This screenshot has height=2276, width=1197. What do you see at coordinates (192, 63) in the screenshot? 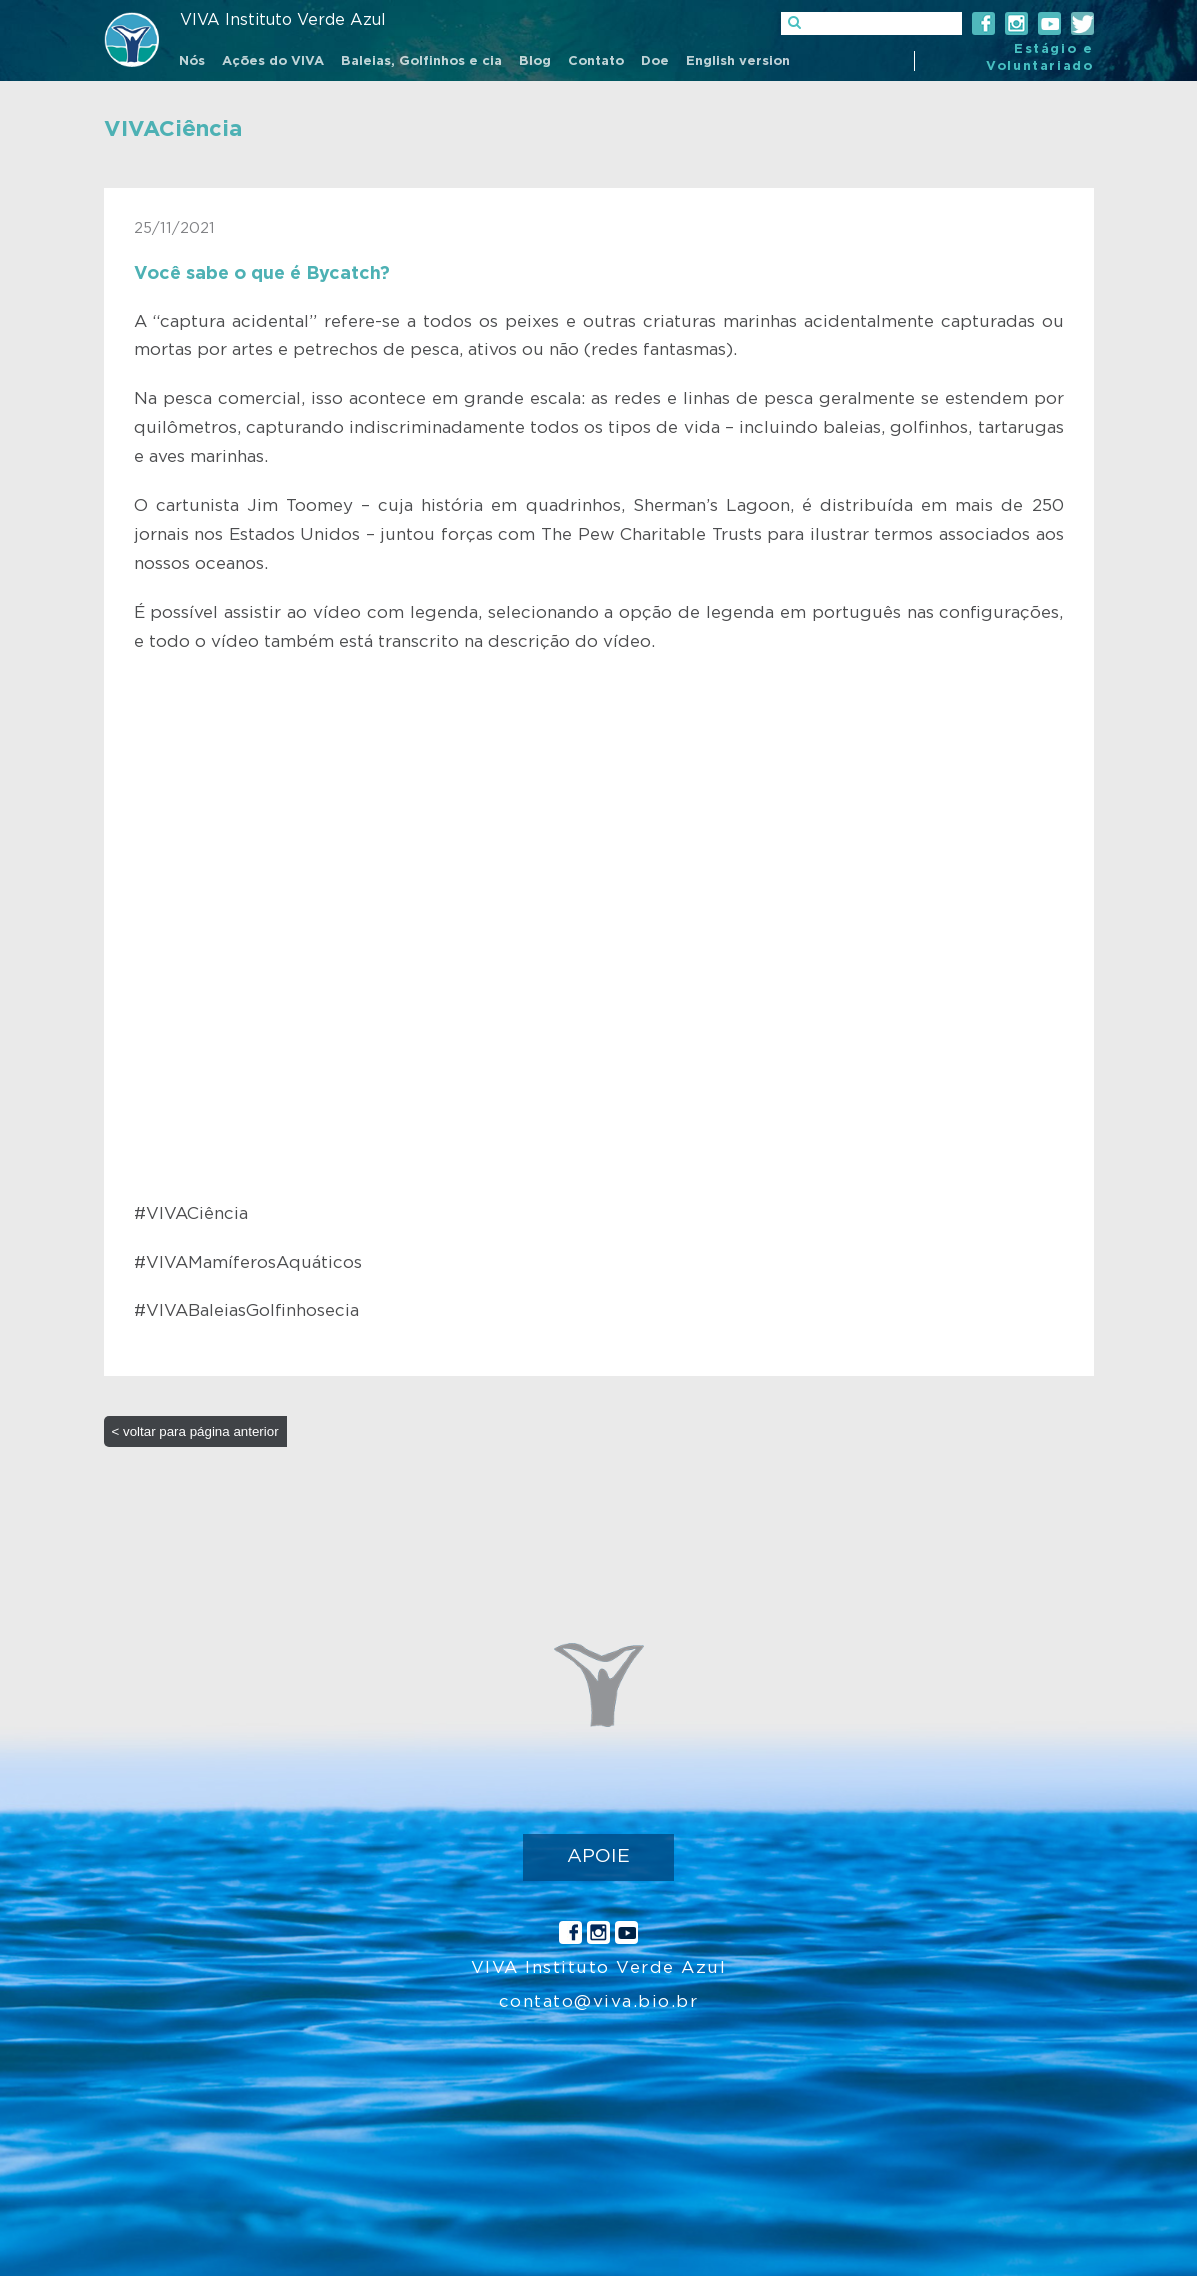
I see `[menuitem]` at bounding box center [192, 63].